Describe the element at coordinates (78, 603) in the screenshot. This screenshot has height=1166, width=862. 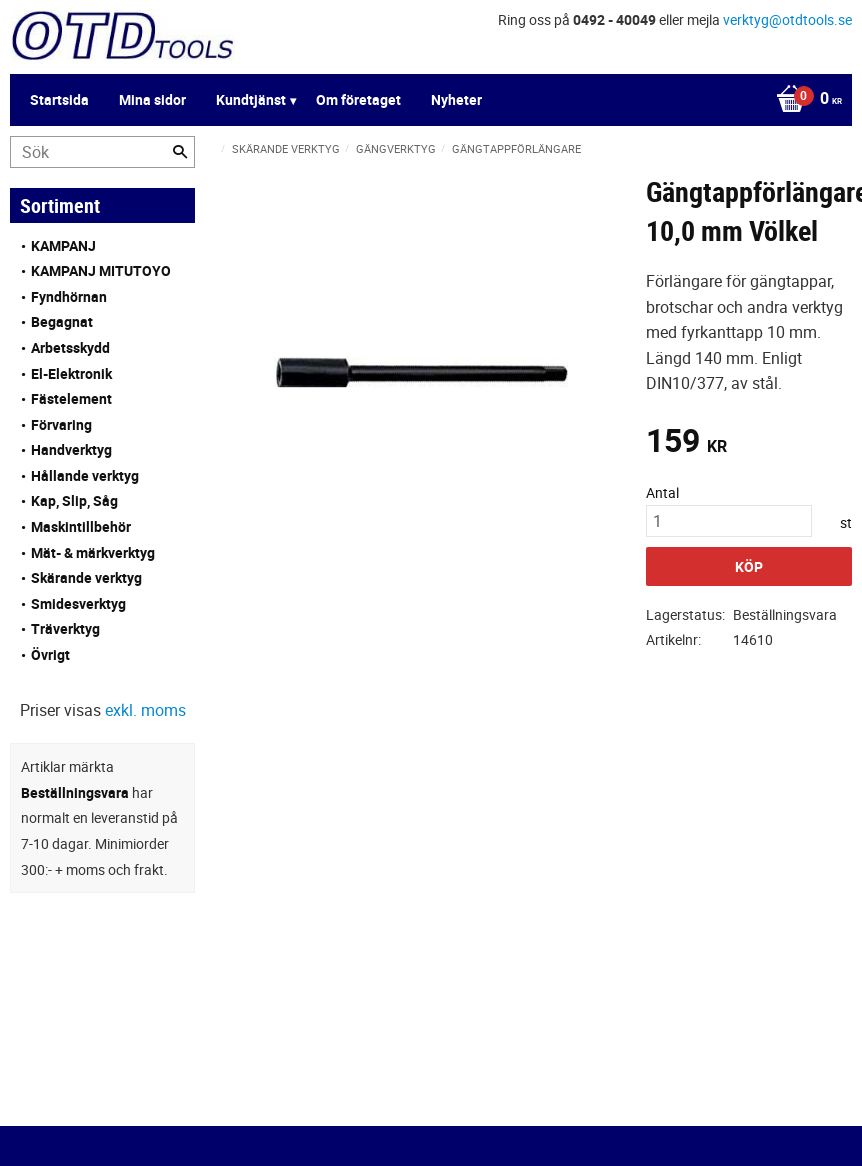
I see `Smidesverktyg [menuitem]` at that location.